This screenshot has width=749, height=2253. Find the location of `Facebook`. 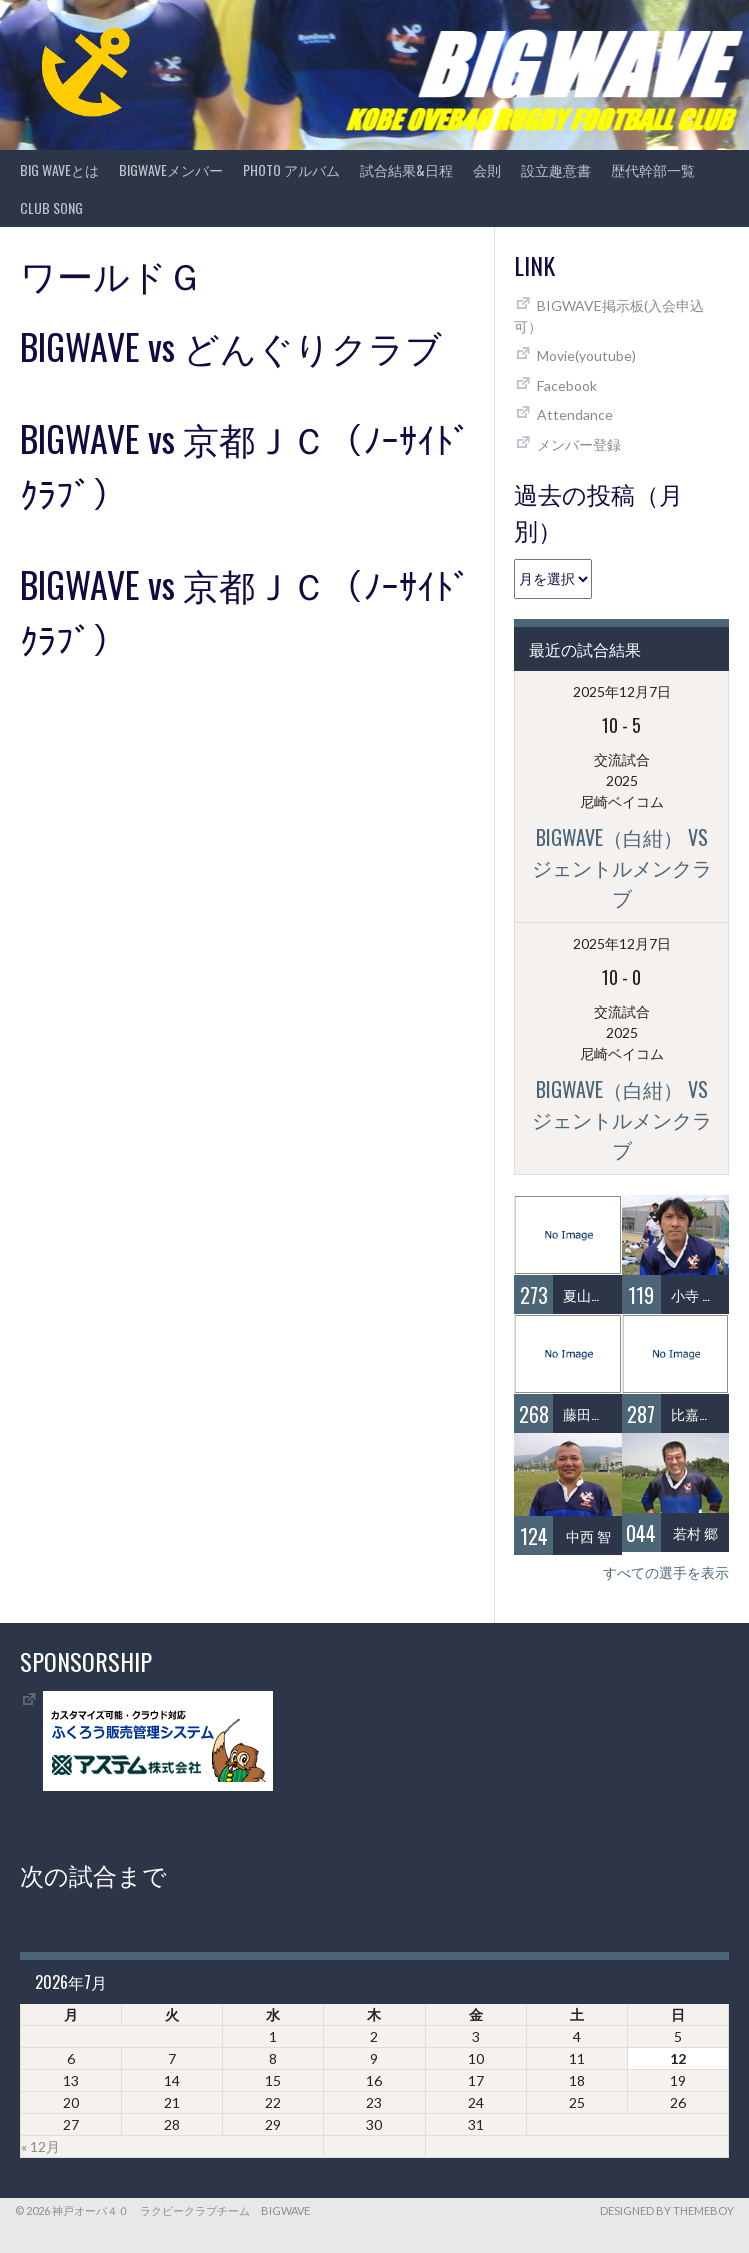

Facebook is located at coordinates (567, 385).